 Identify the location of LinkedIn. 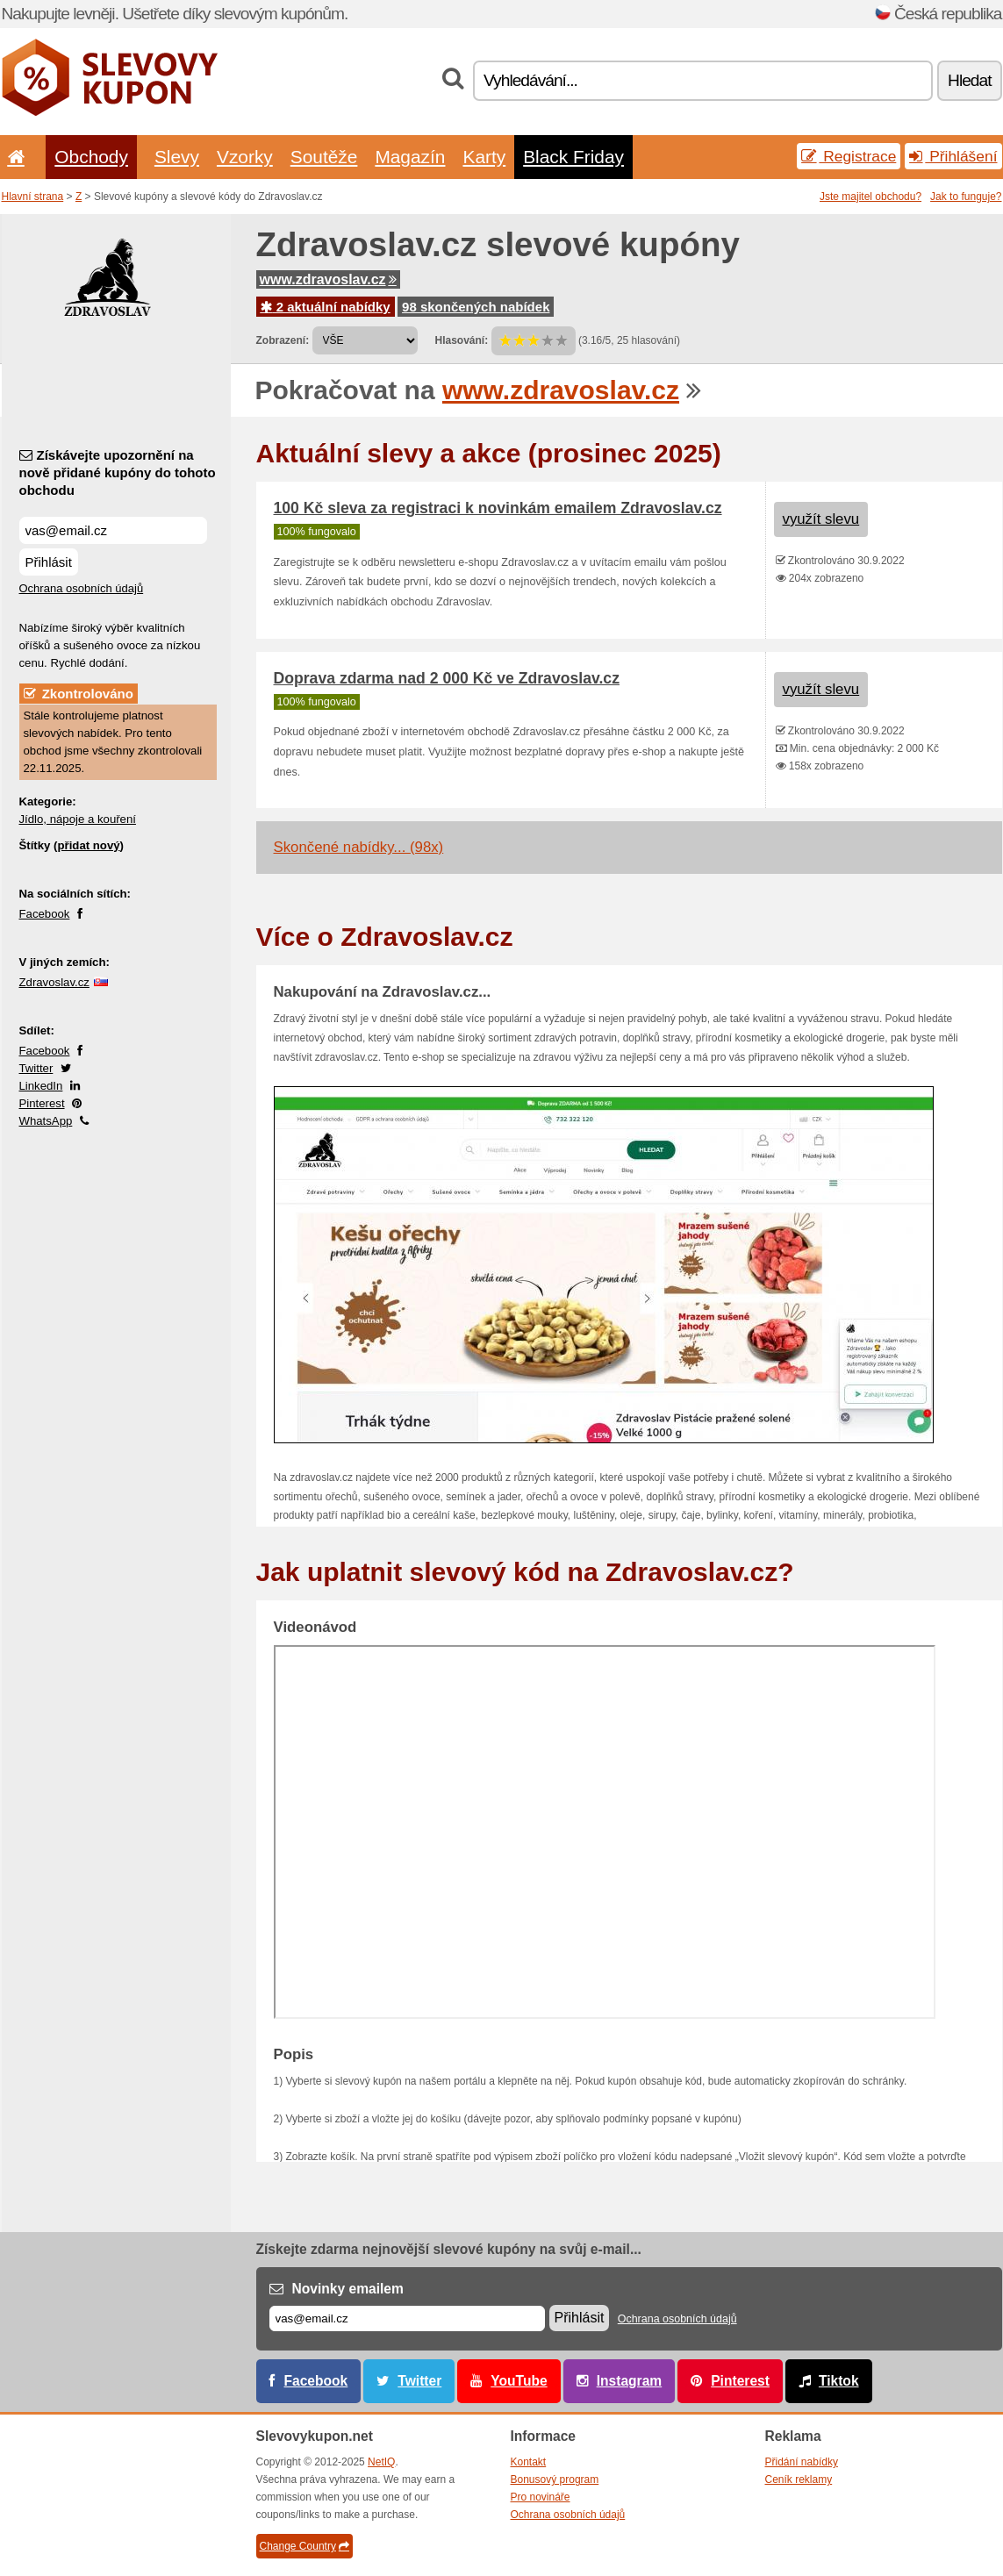
(41, 1085).